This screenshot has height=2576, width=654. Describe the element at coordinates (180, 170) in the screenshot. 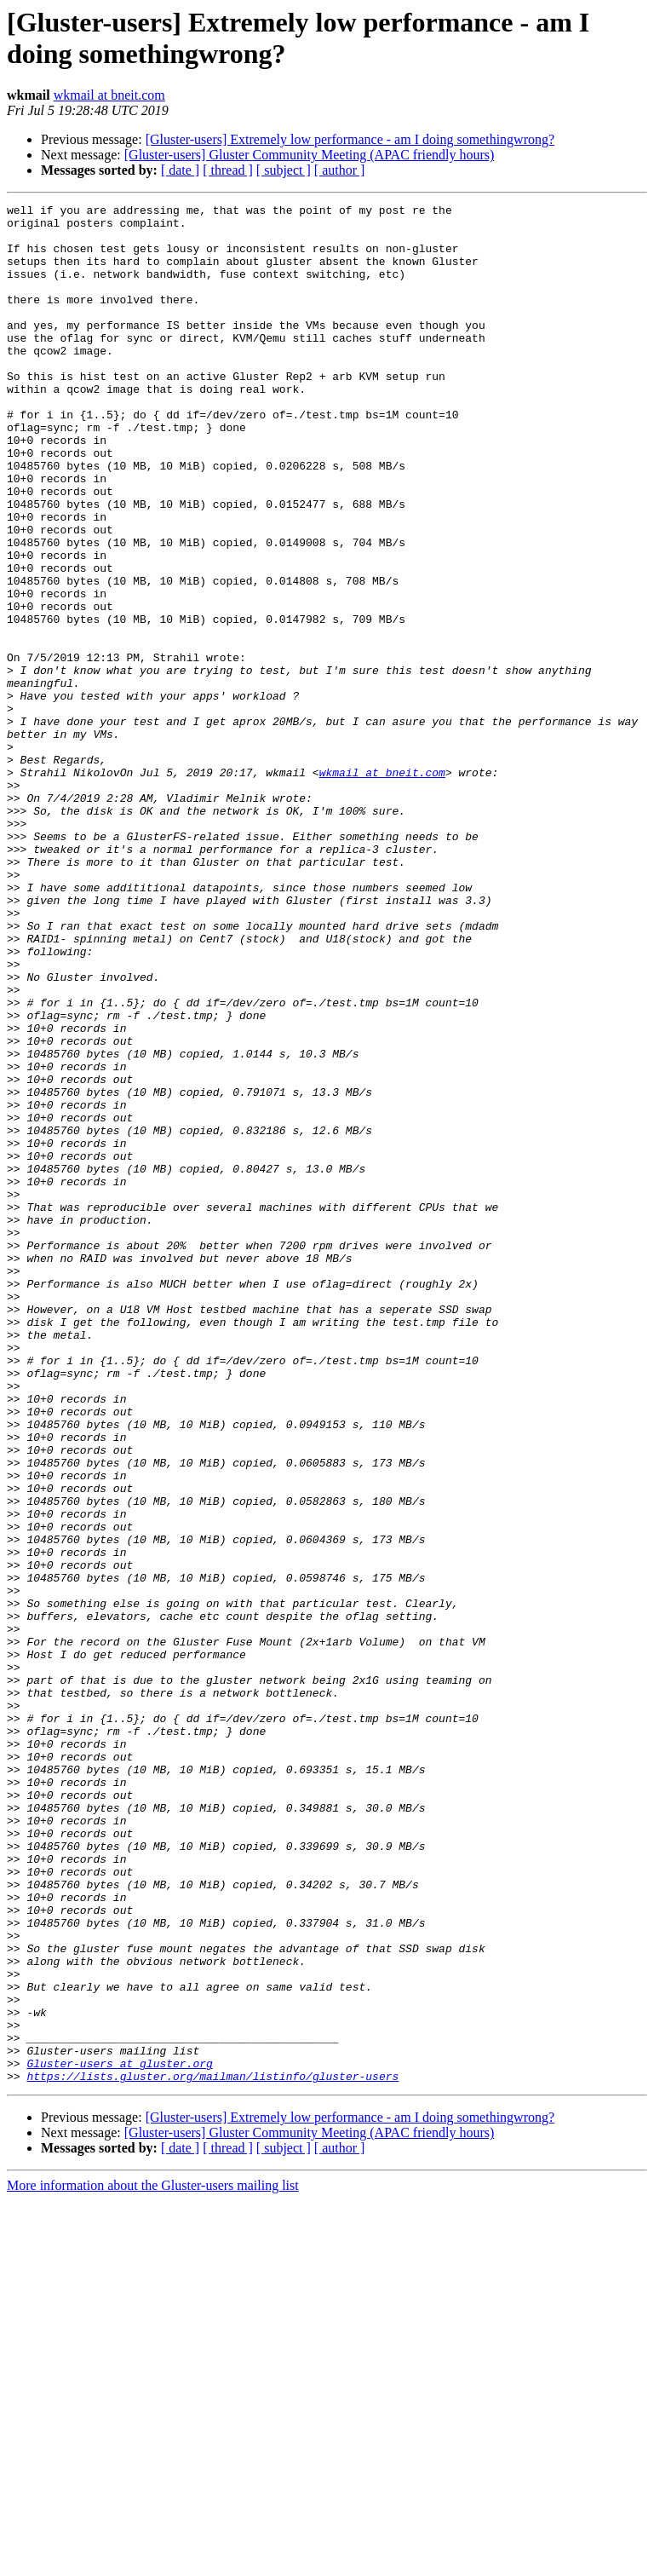

I see `[ date ]` at that location.